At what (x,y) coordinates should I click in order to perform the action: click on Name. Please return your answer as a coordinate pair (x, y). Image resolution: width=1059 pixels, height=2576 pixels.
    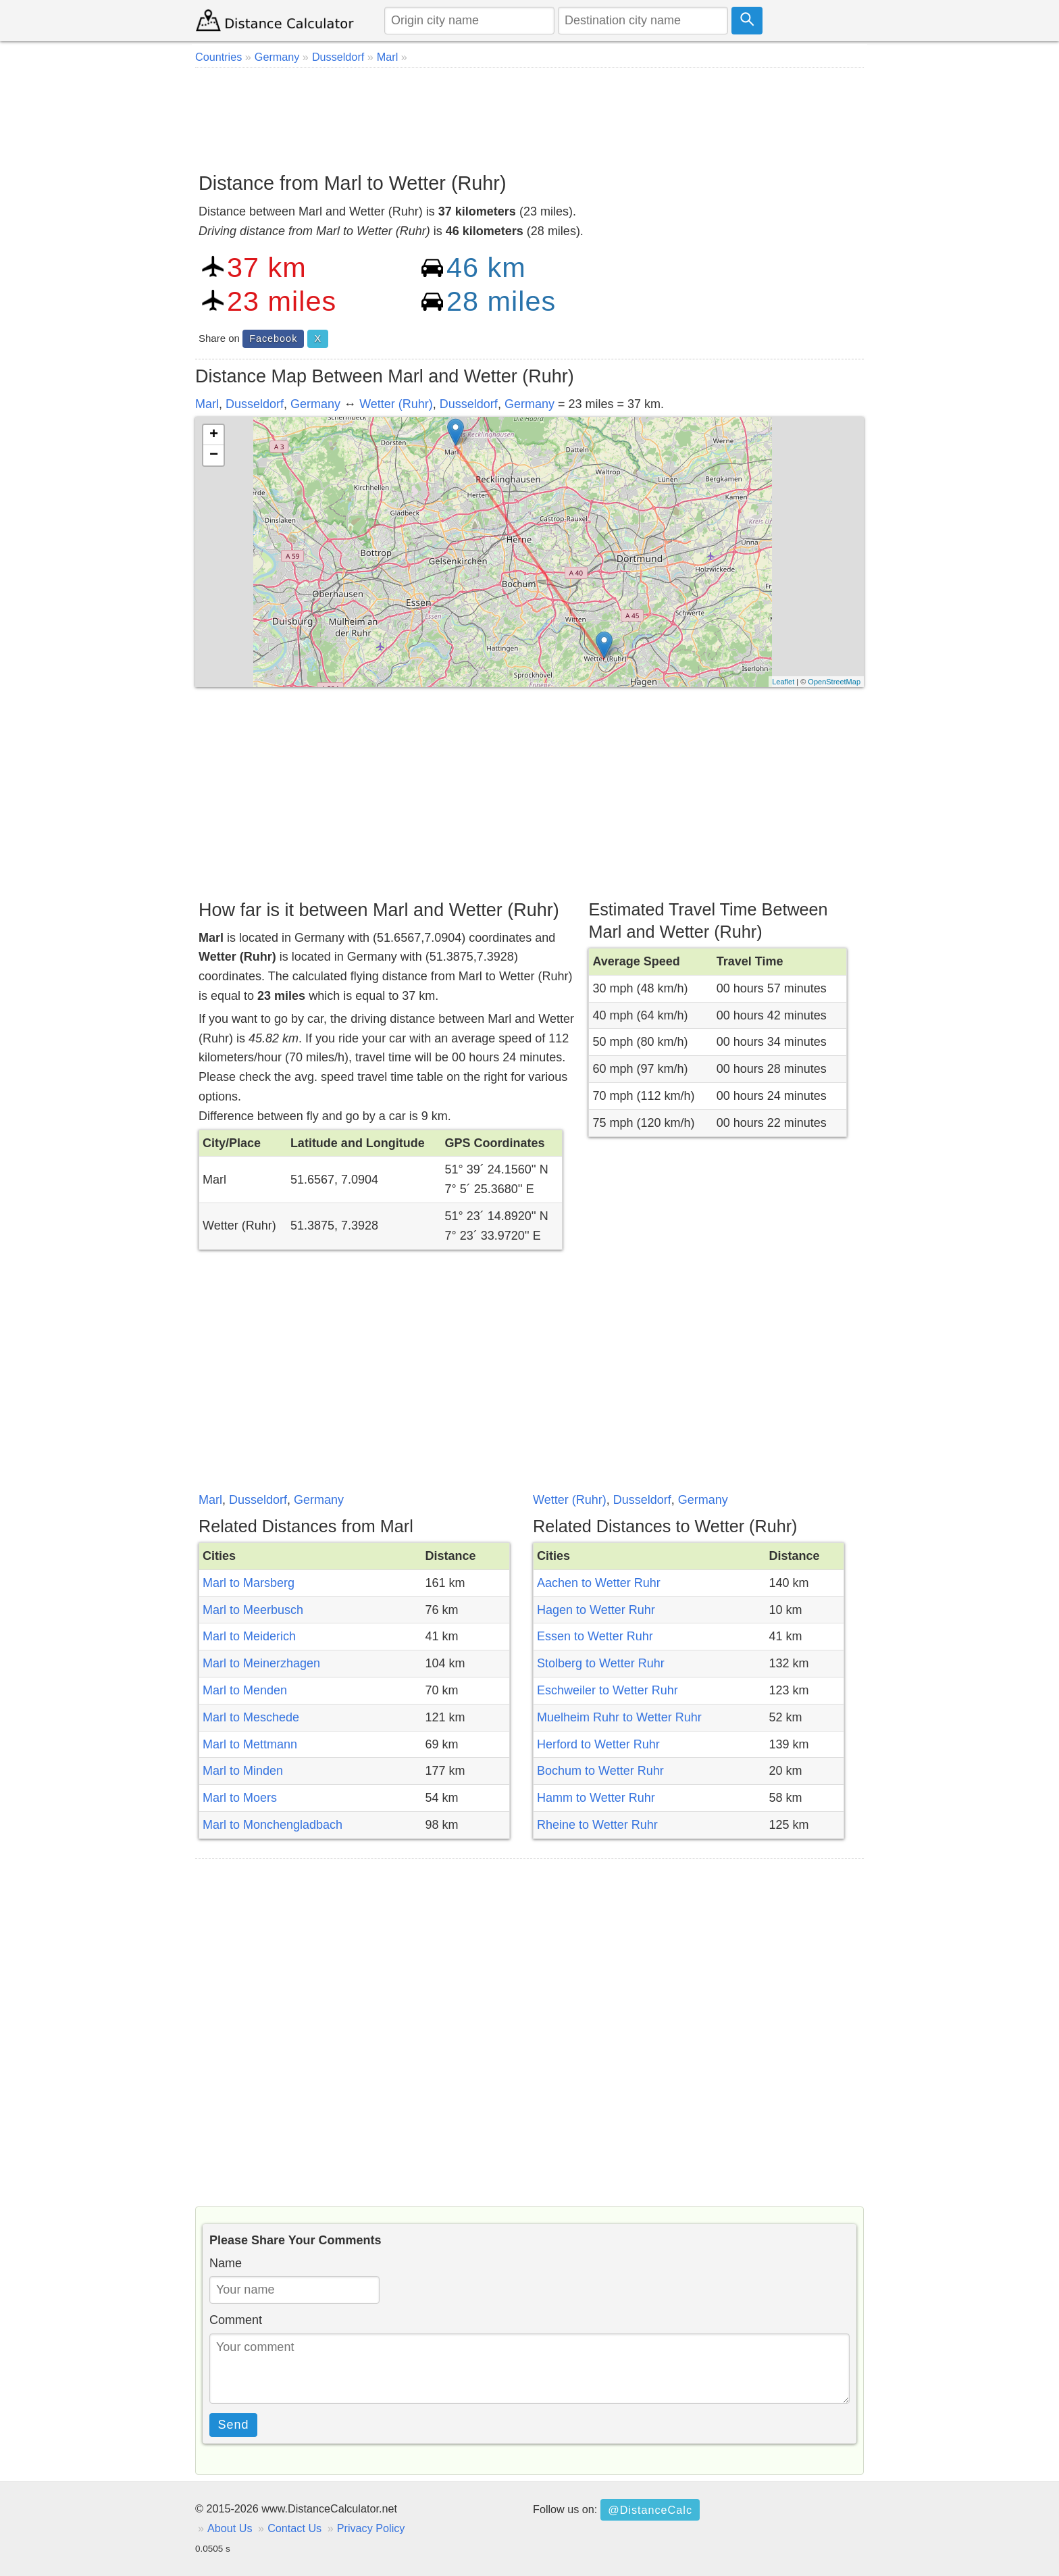
    Looking at the image, I should click on (225, 2263).